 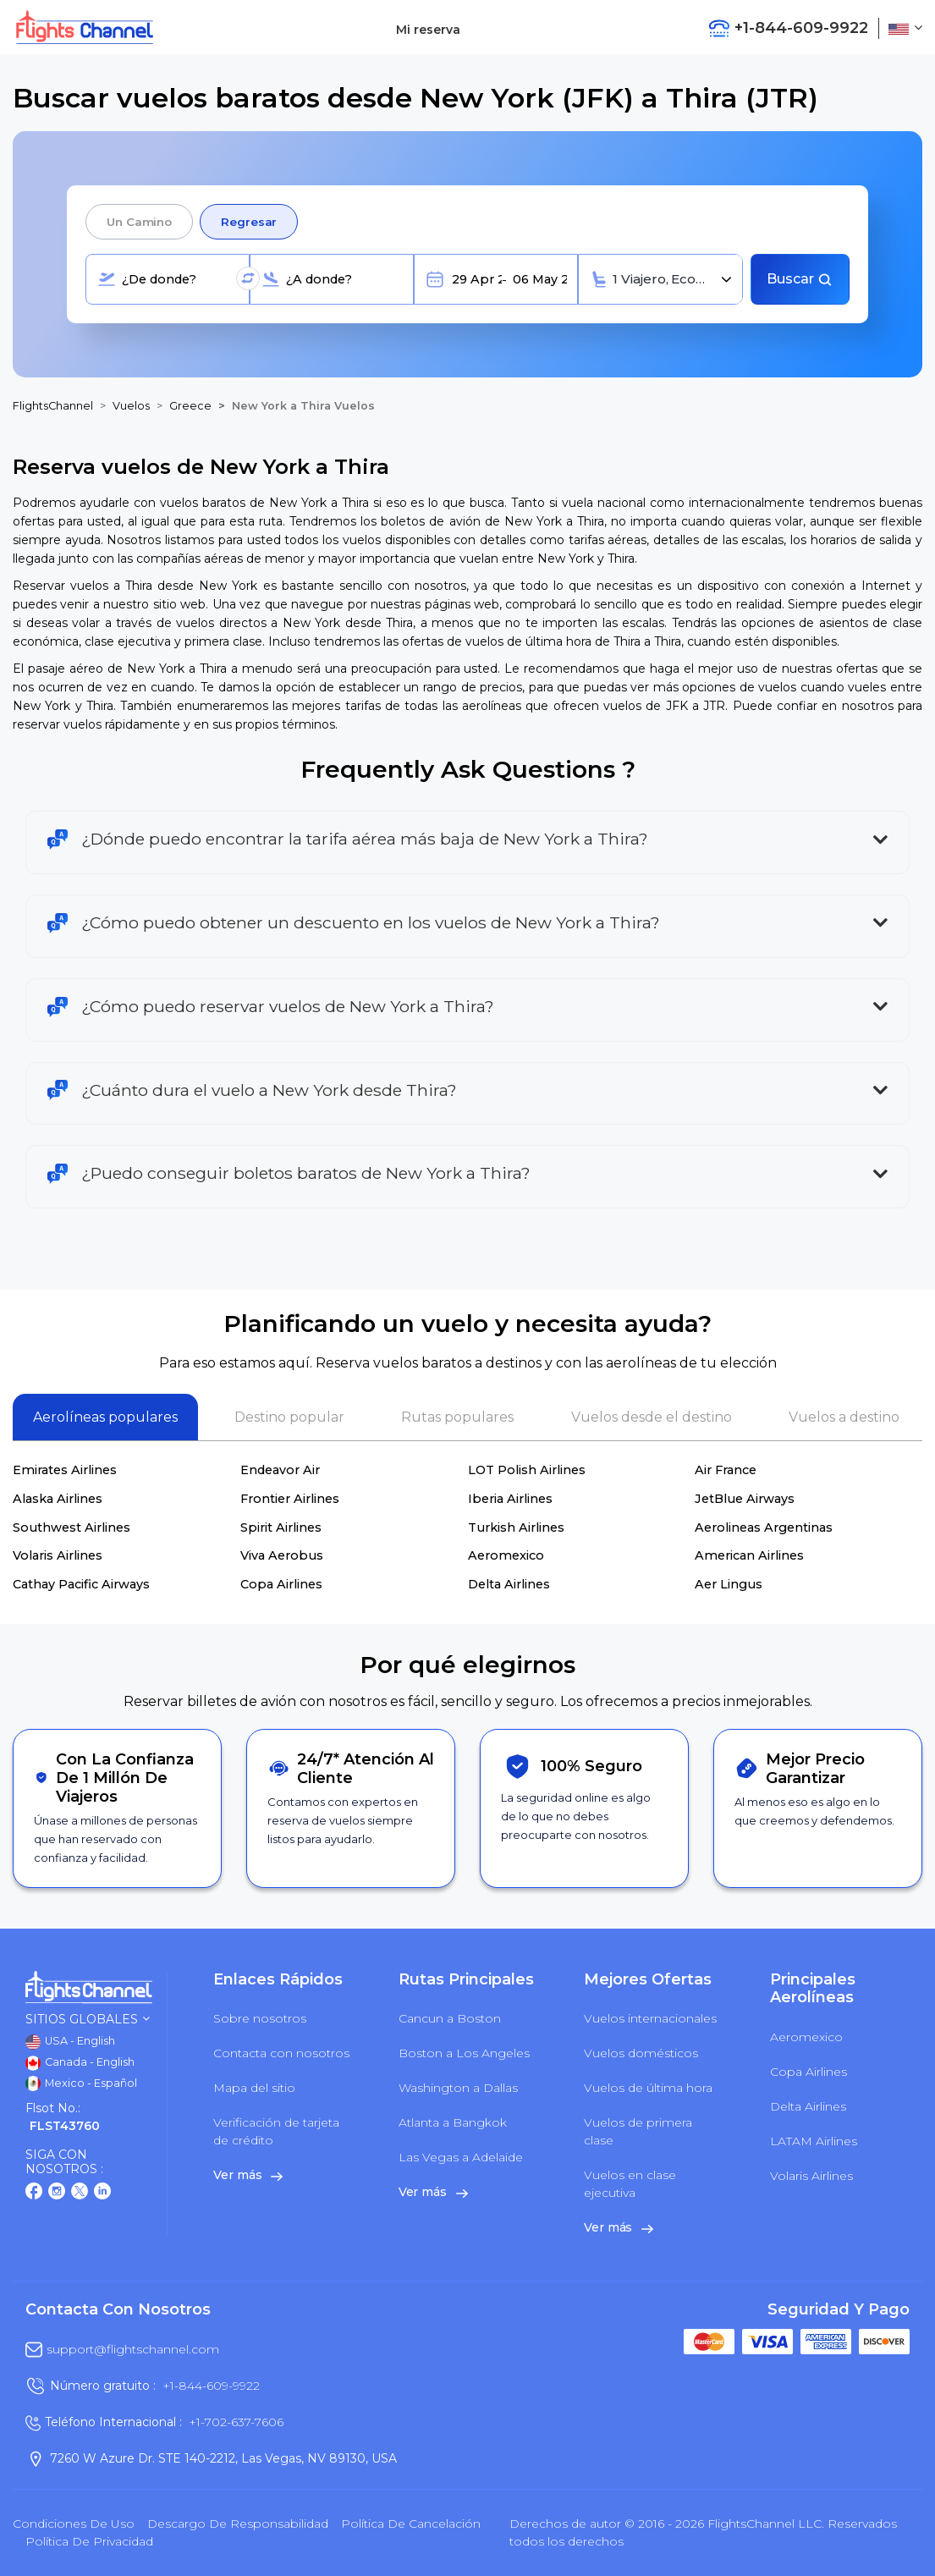 I want to click on Endeavor Air, so click(x=280, y=1470).